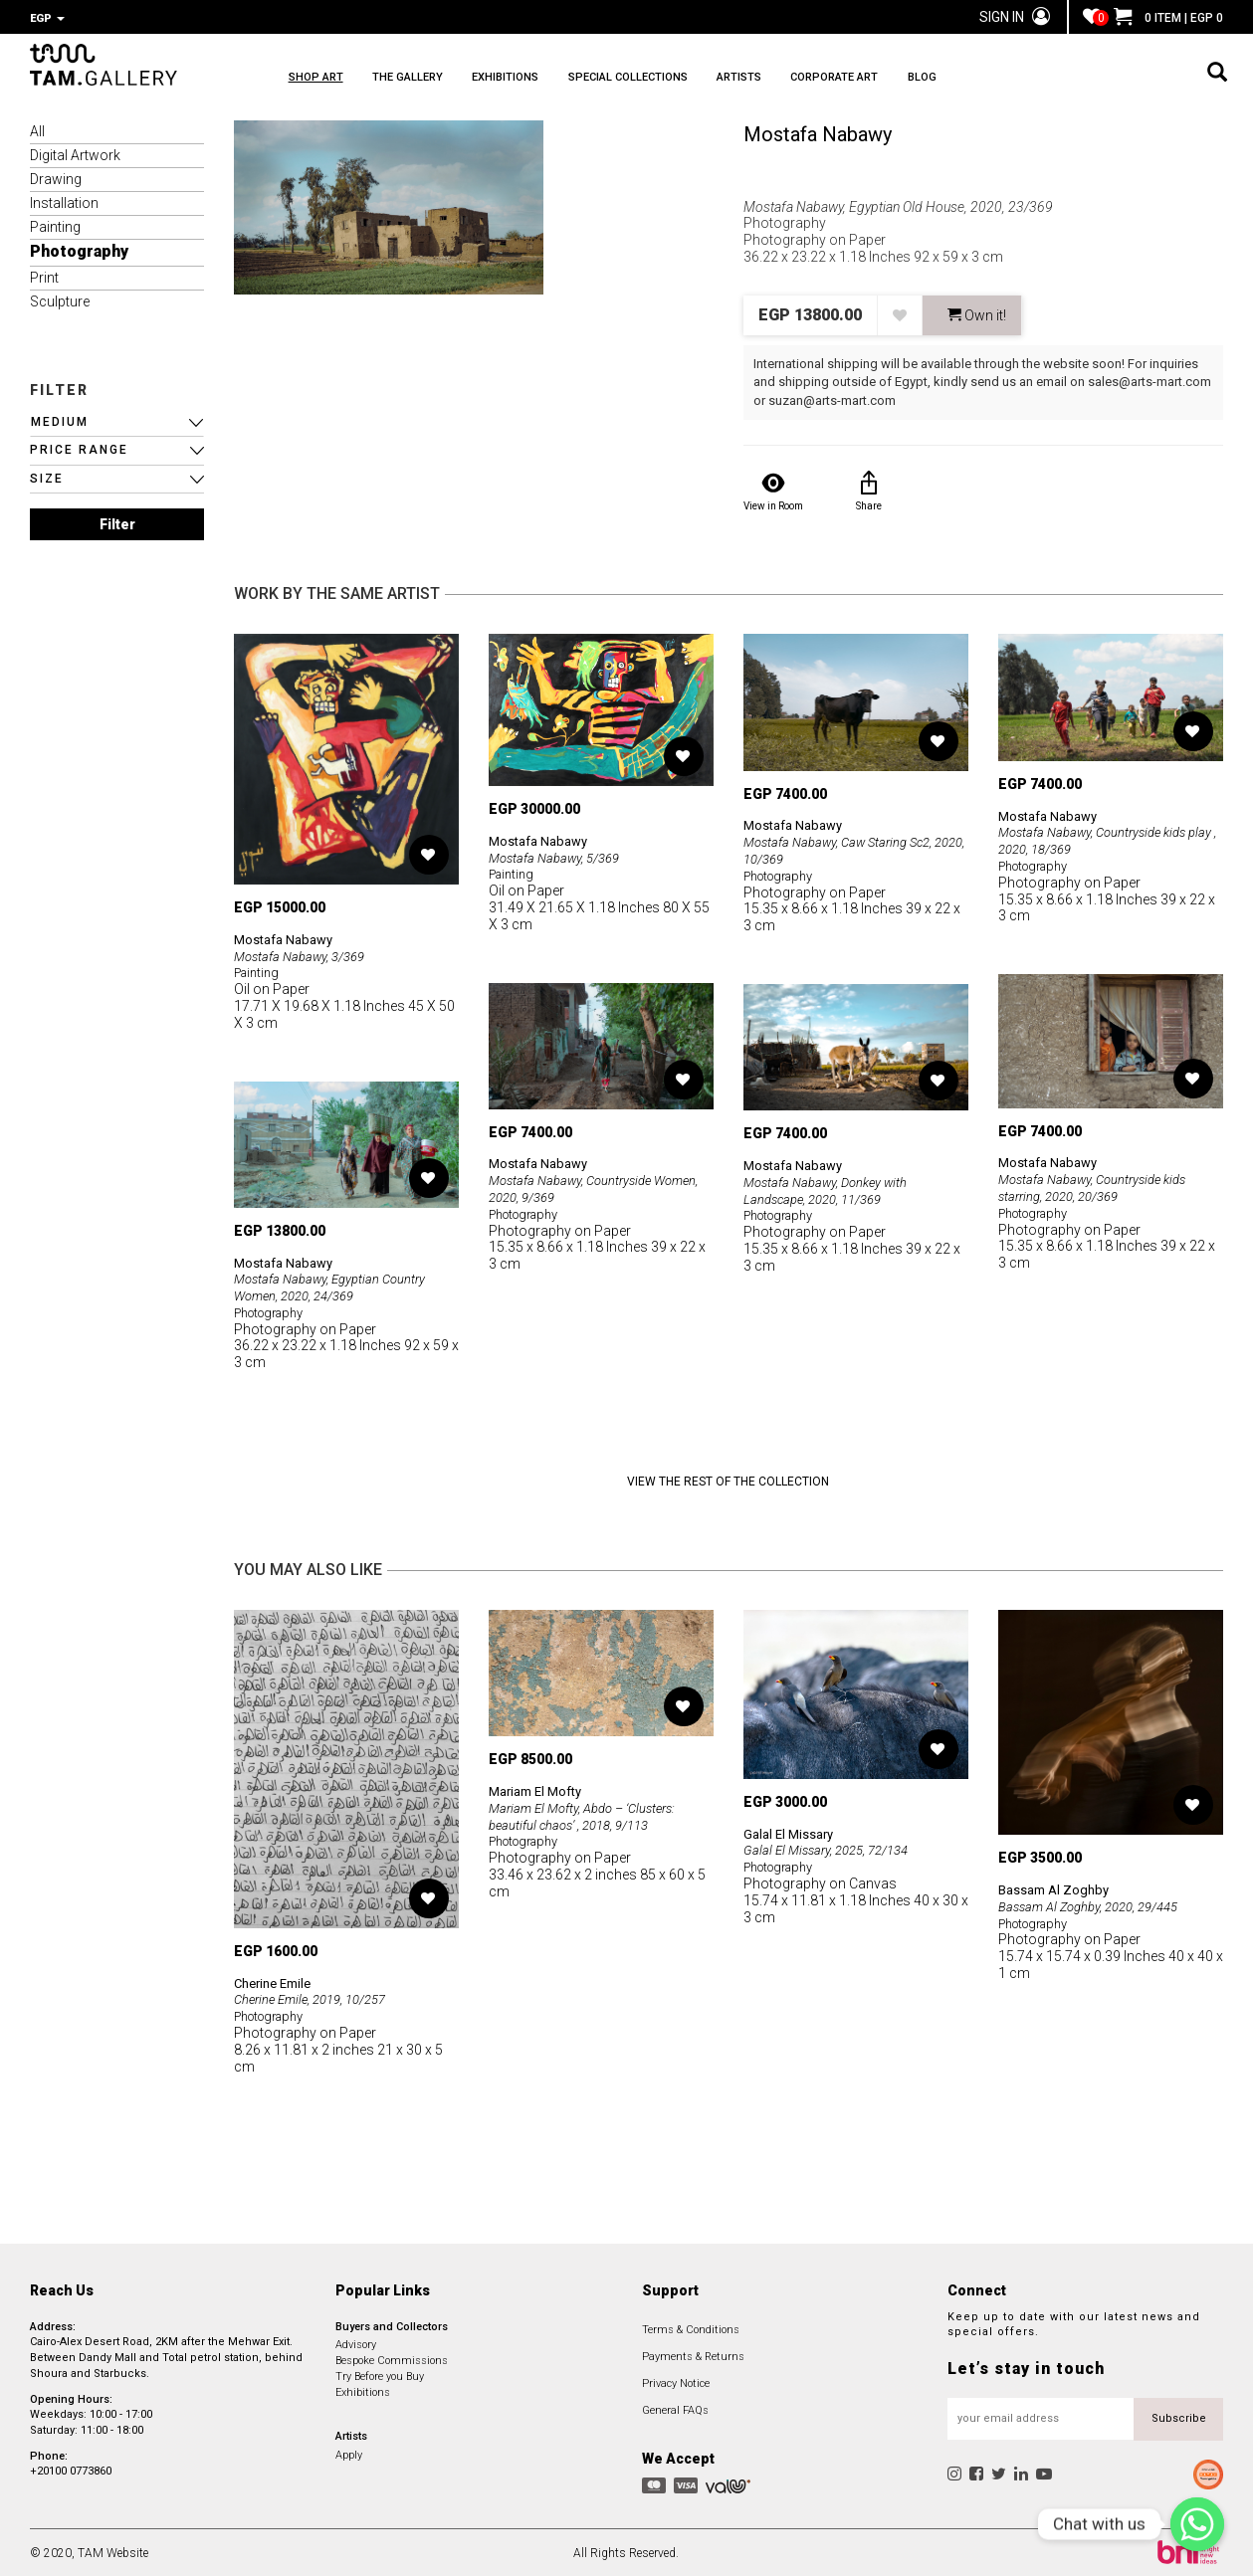 The image size is (1253, 2576). What do you see at coordinates (1168, 18) in the screenshot?
I see `0 ITEM | EGP 0` at bounding box center [1168, 18].